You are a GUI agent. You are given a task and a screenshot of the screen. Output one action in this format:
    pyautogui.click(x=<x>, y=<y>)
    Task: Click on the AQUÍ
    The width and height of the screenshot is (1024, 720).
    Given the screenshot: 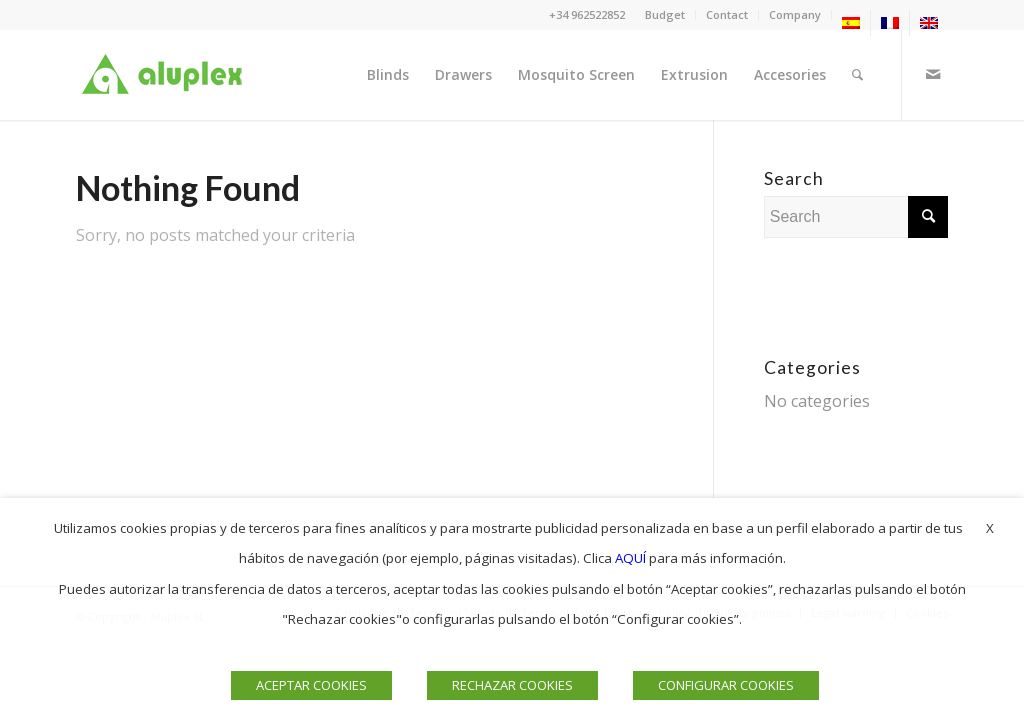 What is the action you would take?
    pyautogui.click(x=630, y=558)
    